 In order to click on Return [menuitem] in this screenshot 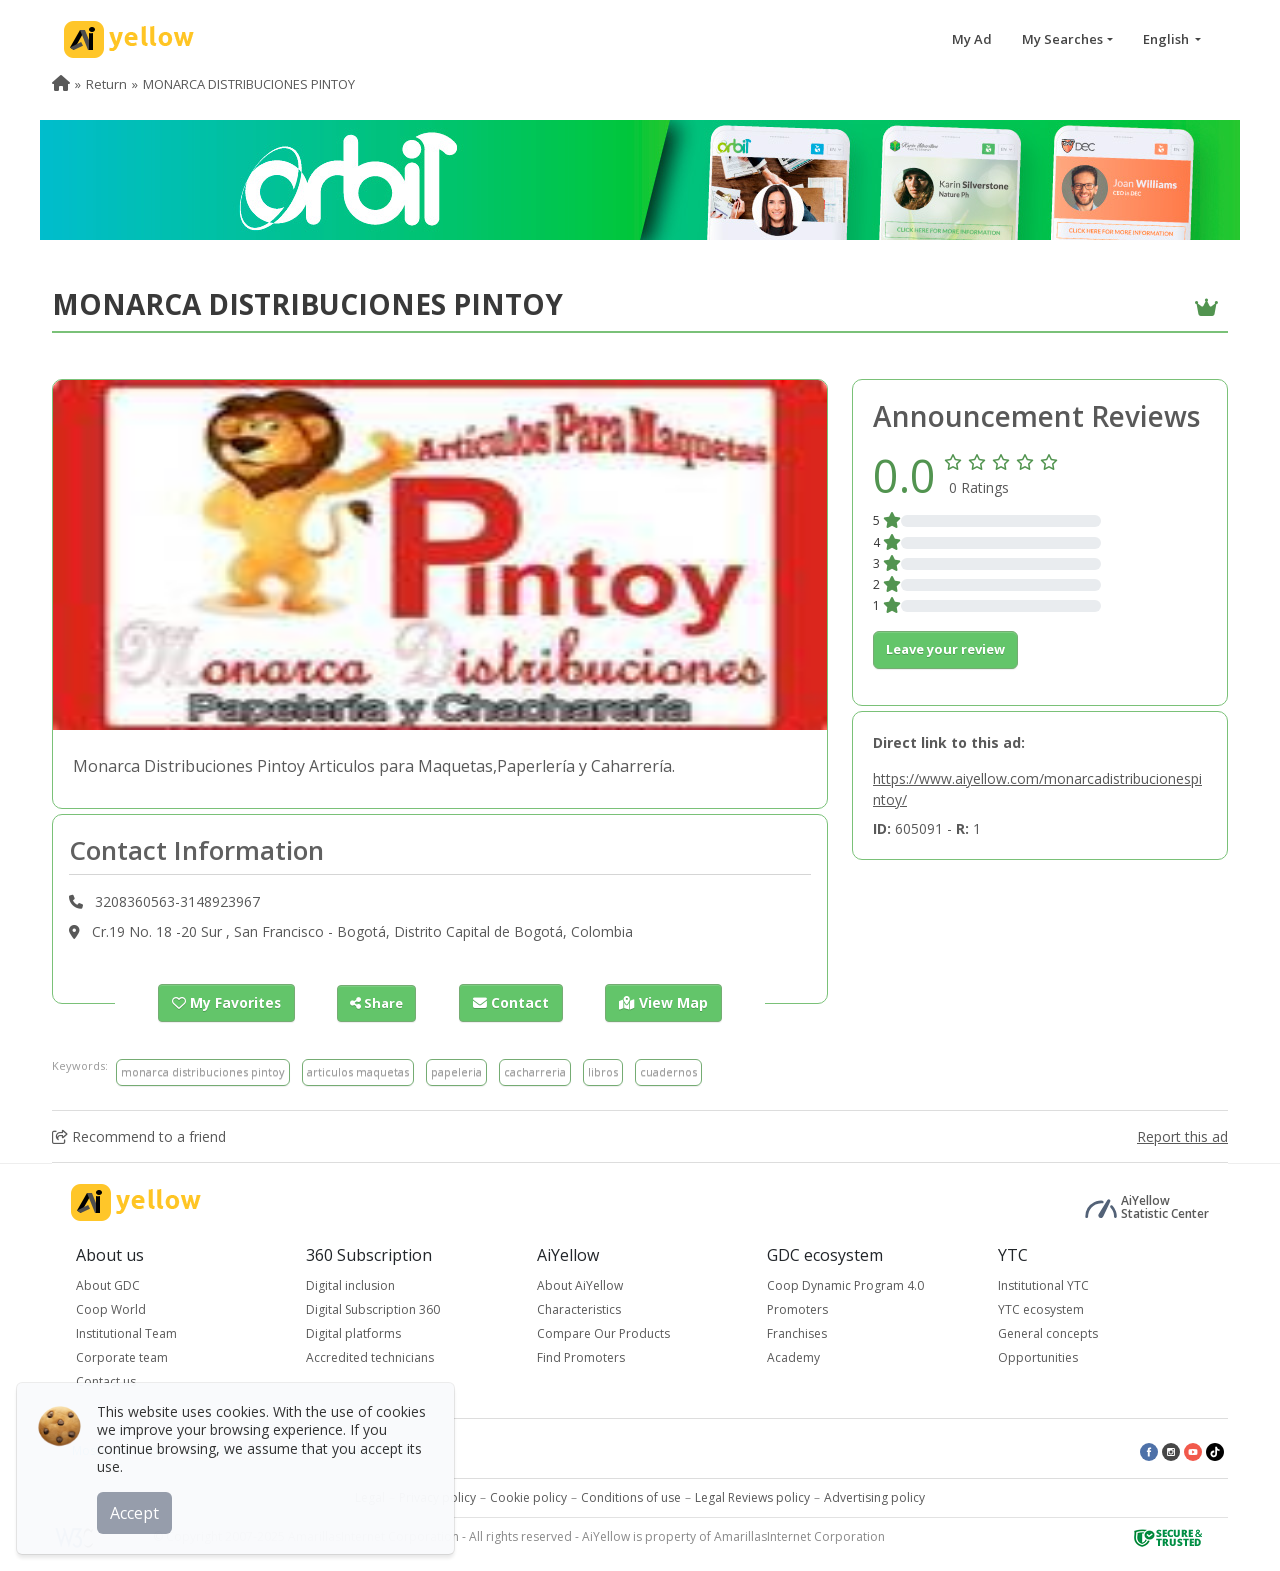, I will do `click(106, 84)`.